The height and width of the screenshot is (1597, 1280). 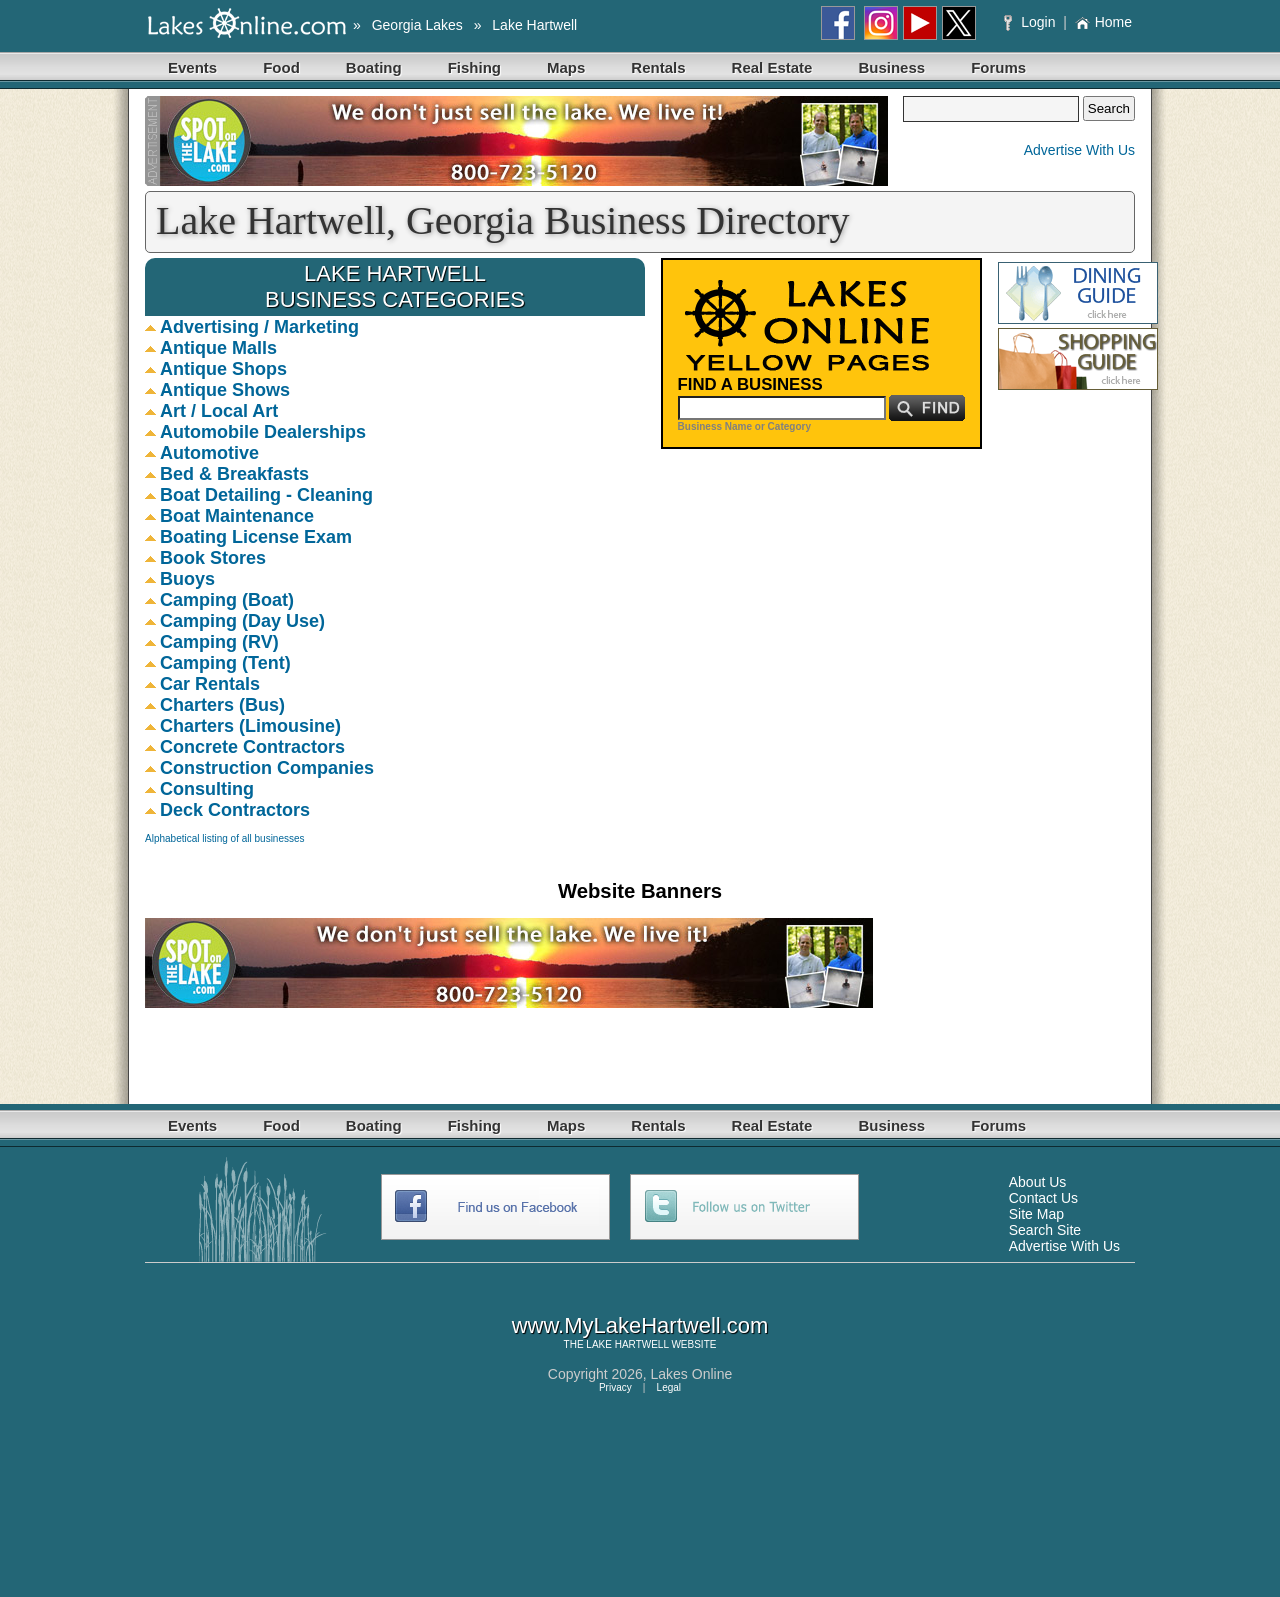 What do you see at coordinates (615, 1387) in the screenshot?
I see `Privacy` at bounding box center [615, 1387].